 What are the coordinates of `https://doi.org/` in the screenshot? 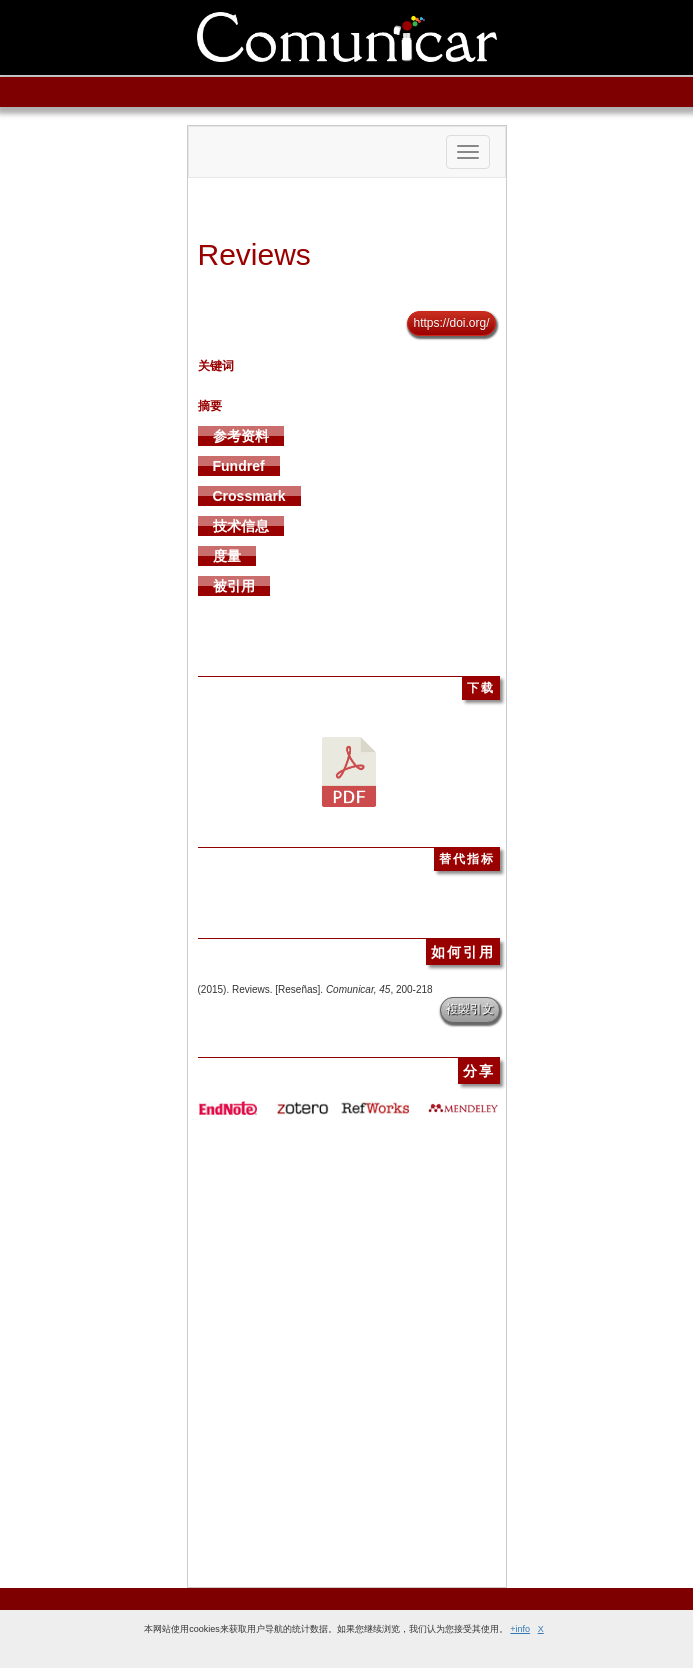 It's located at (451, 323).